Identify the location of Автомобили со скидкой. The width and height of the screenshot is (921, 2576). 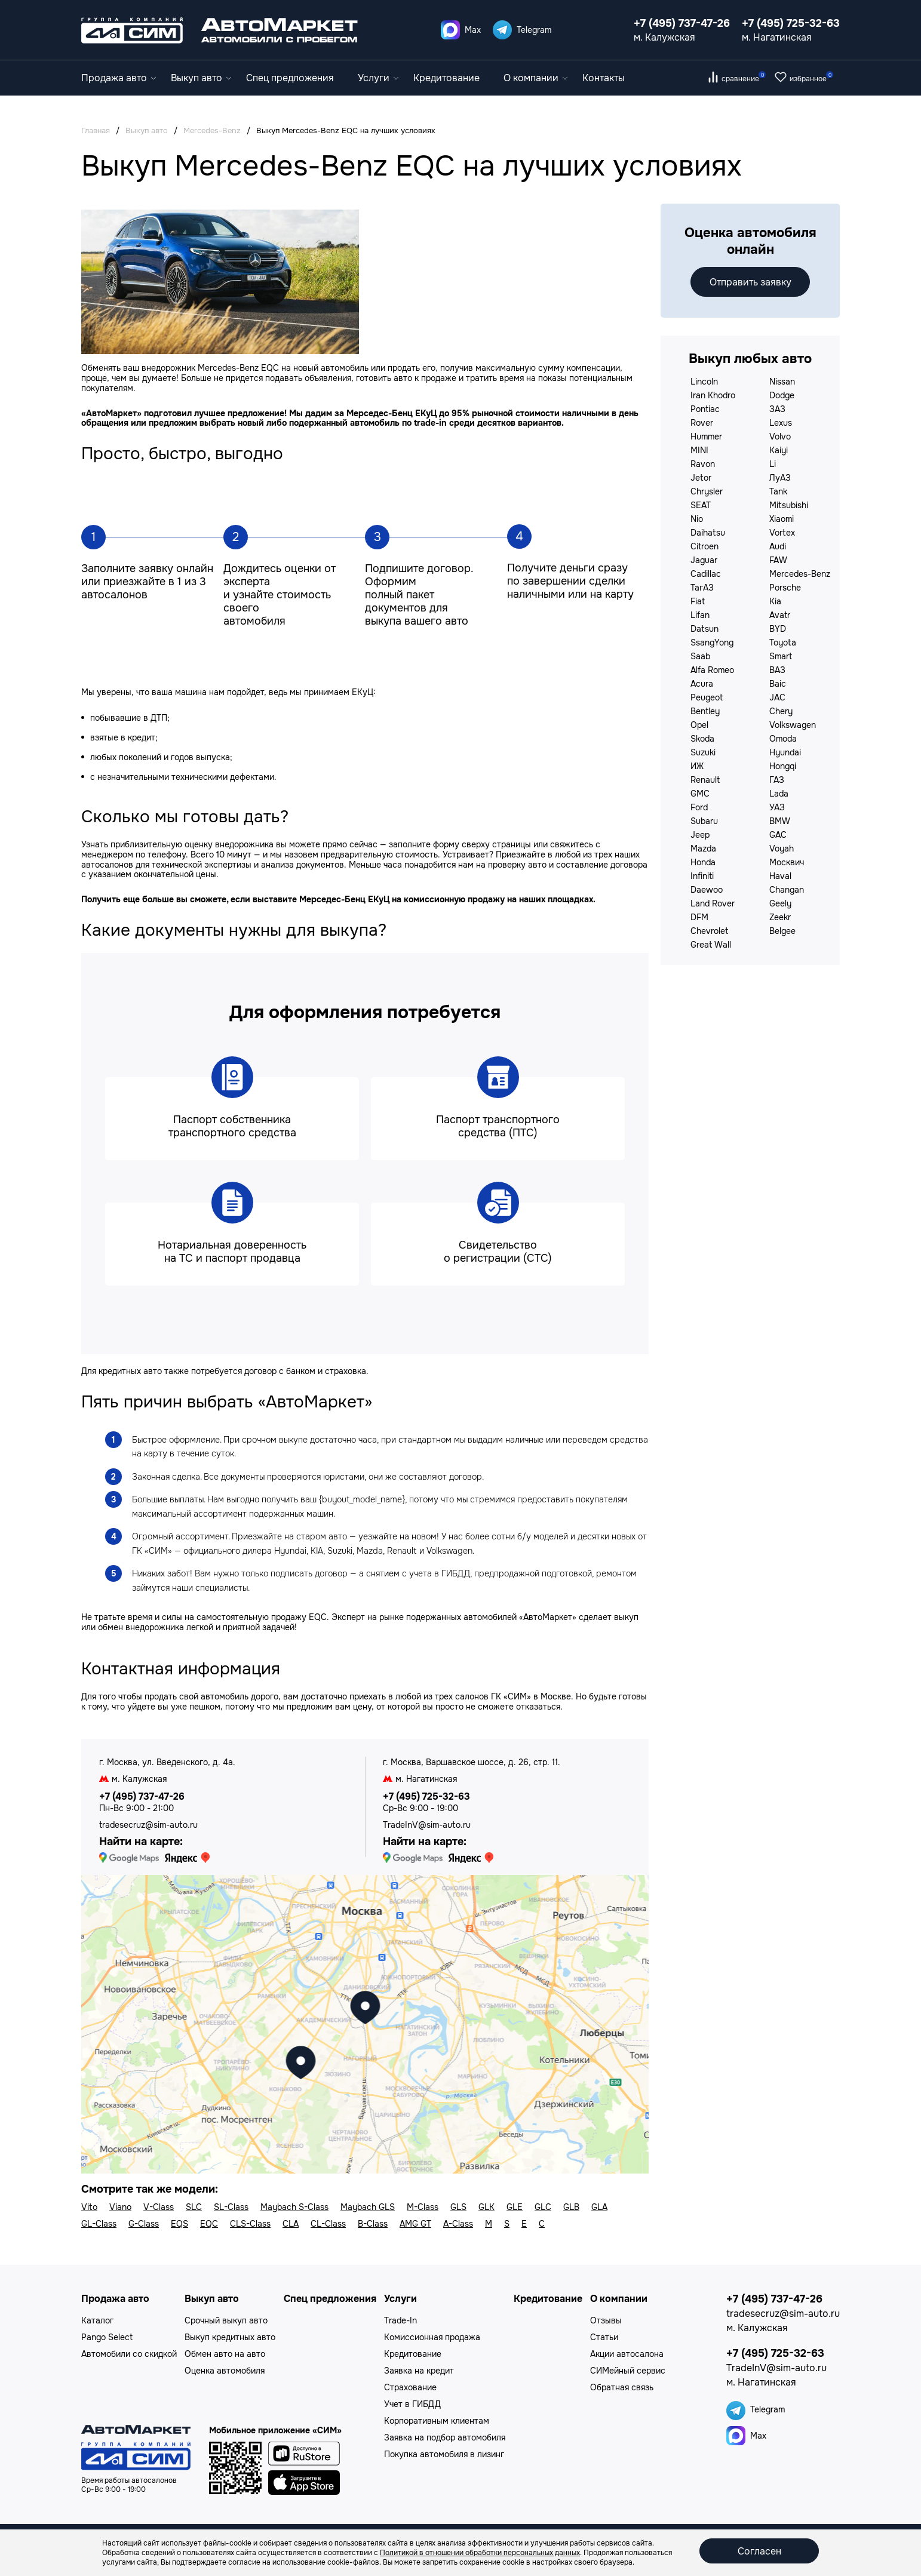
(129, 2353).